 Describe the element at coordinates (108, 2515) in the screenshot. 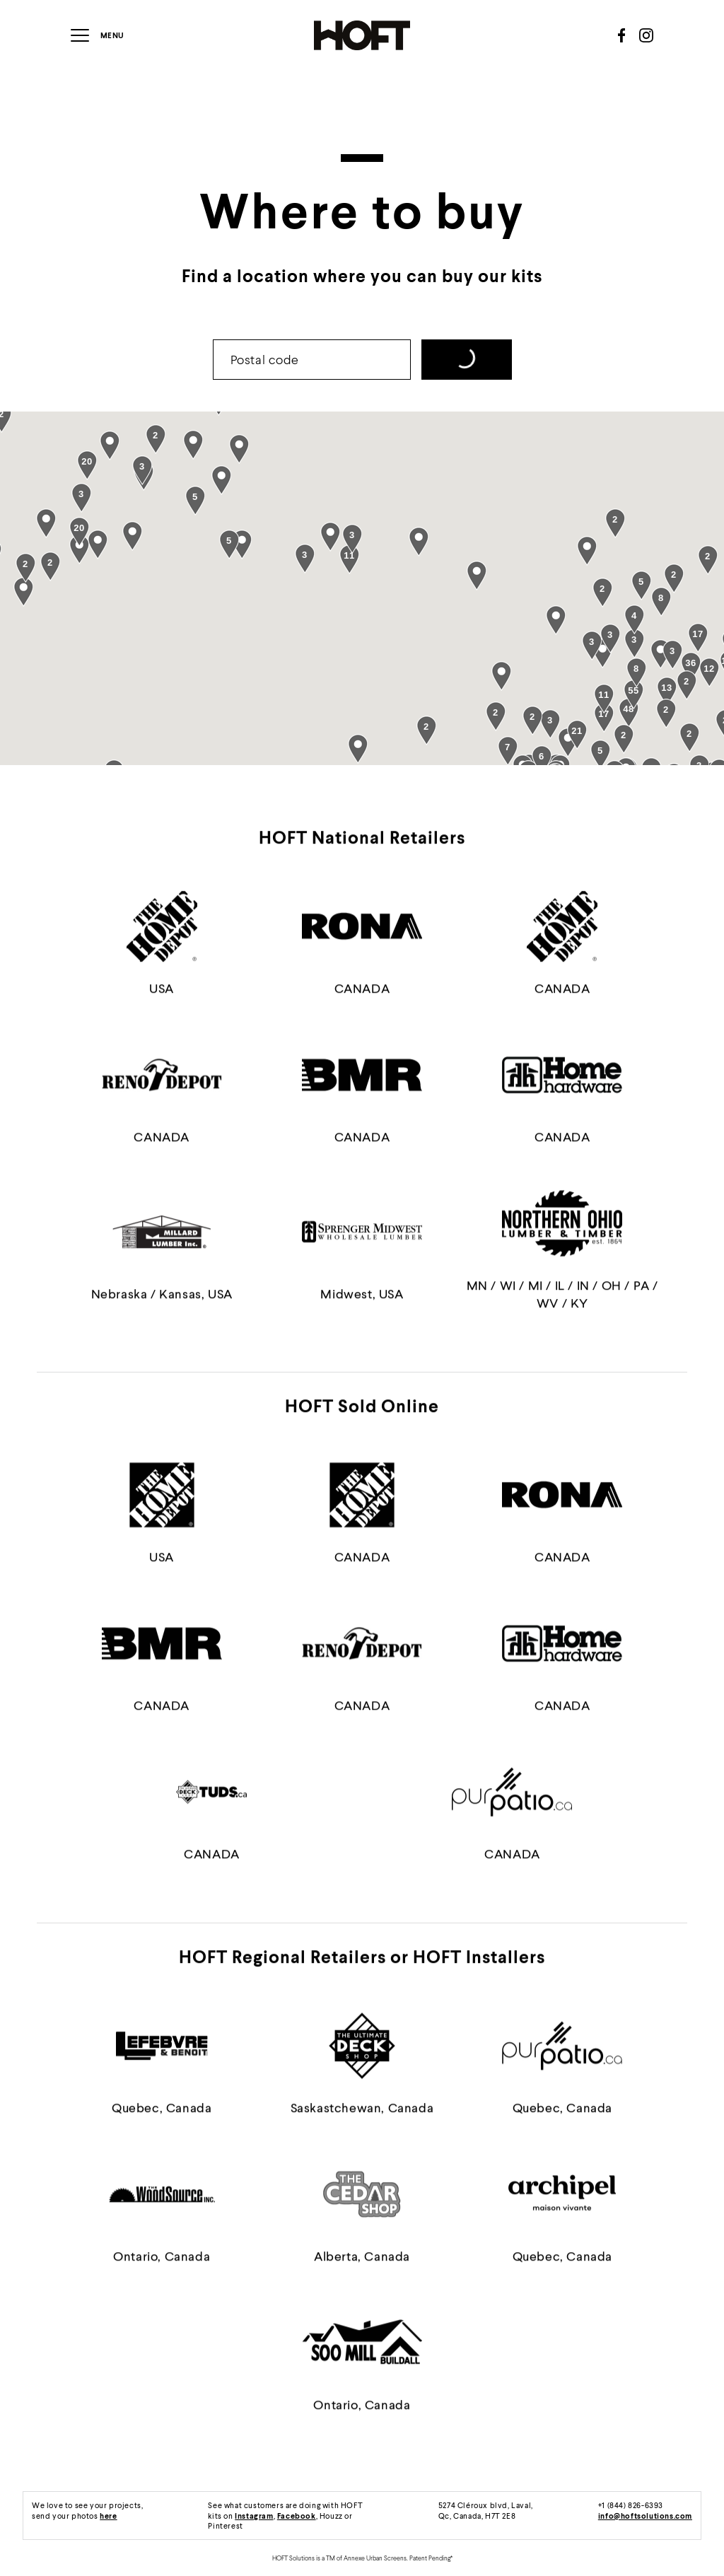

I see `here` at that location.